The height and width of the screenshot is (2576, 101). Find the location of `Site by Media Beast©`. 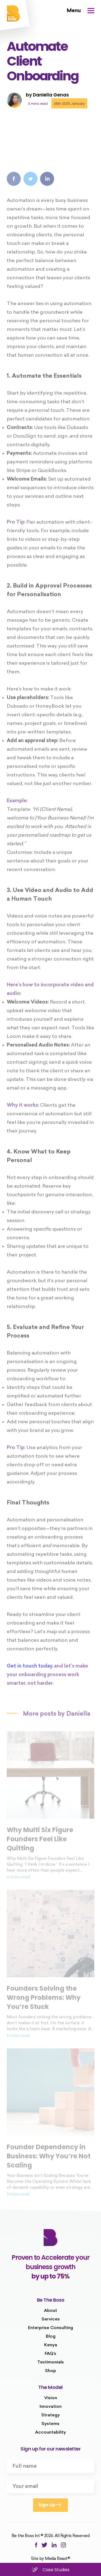

Site by Media Beast© is located at coordinates (50, 2559).